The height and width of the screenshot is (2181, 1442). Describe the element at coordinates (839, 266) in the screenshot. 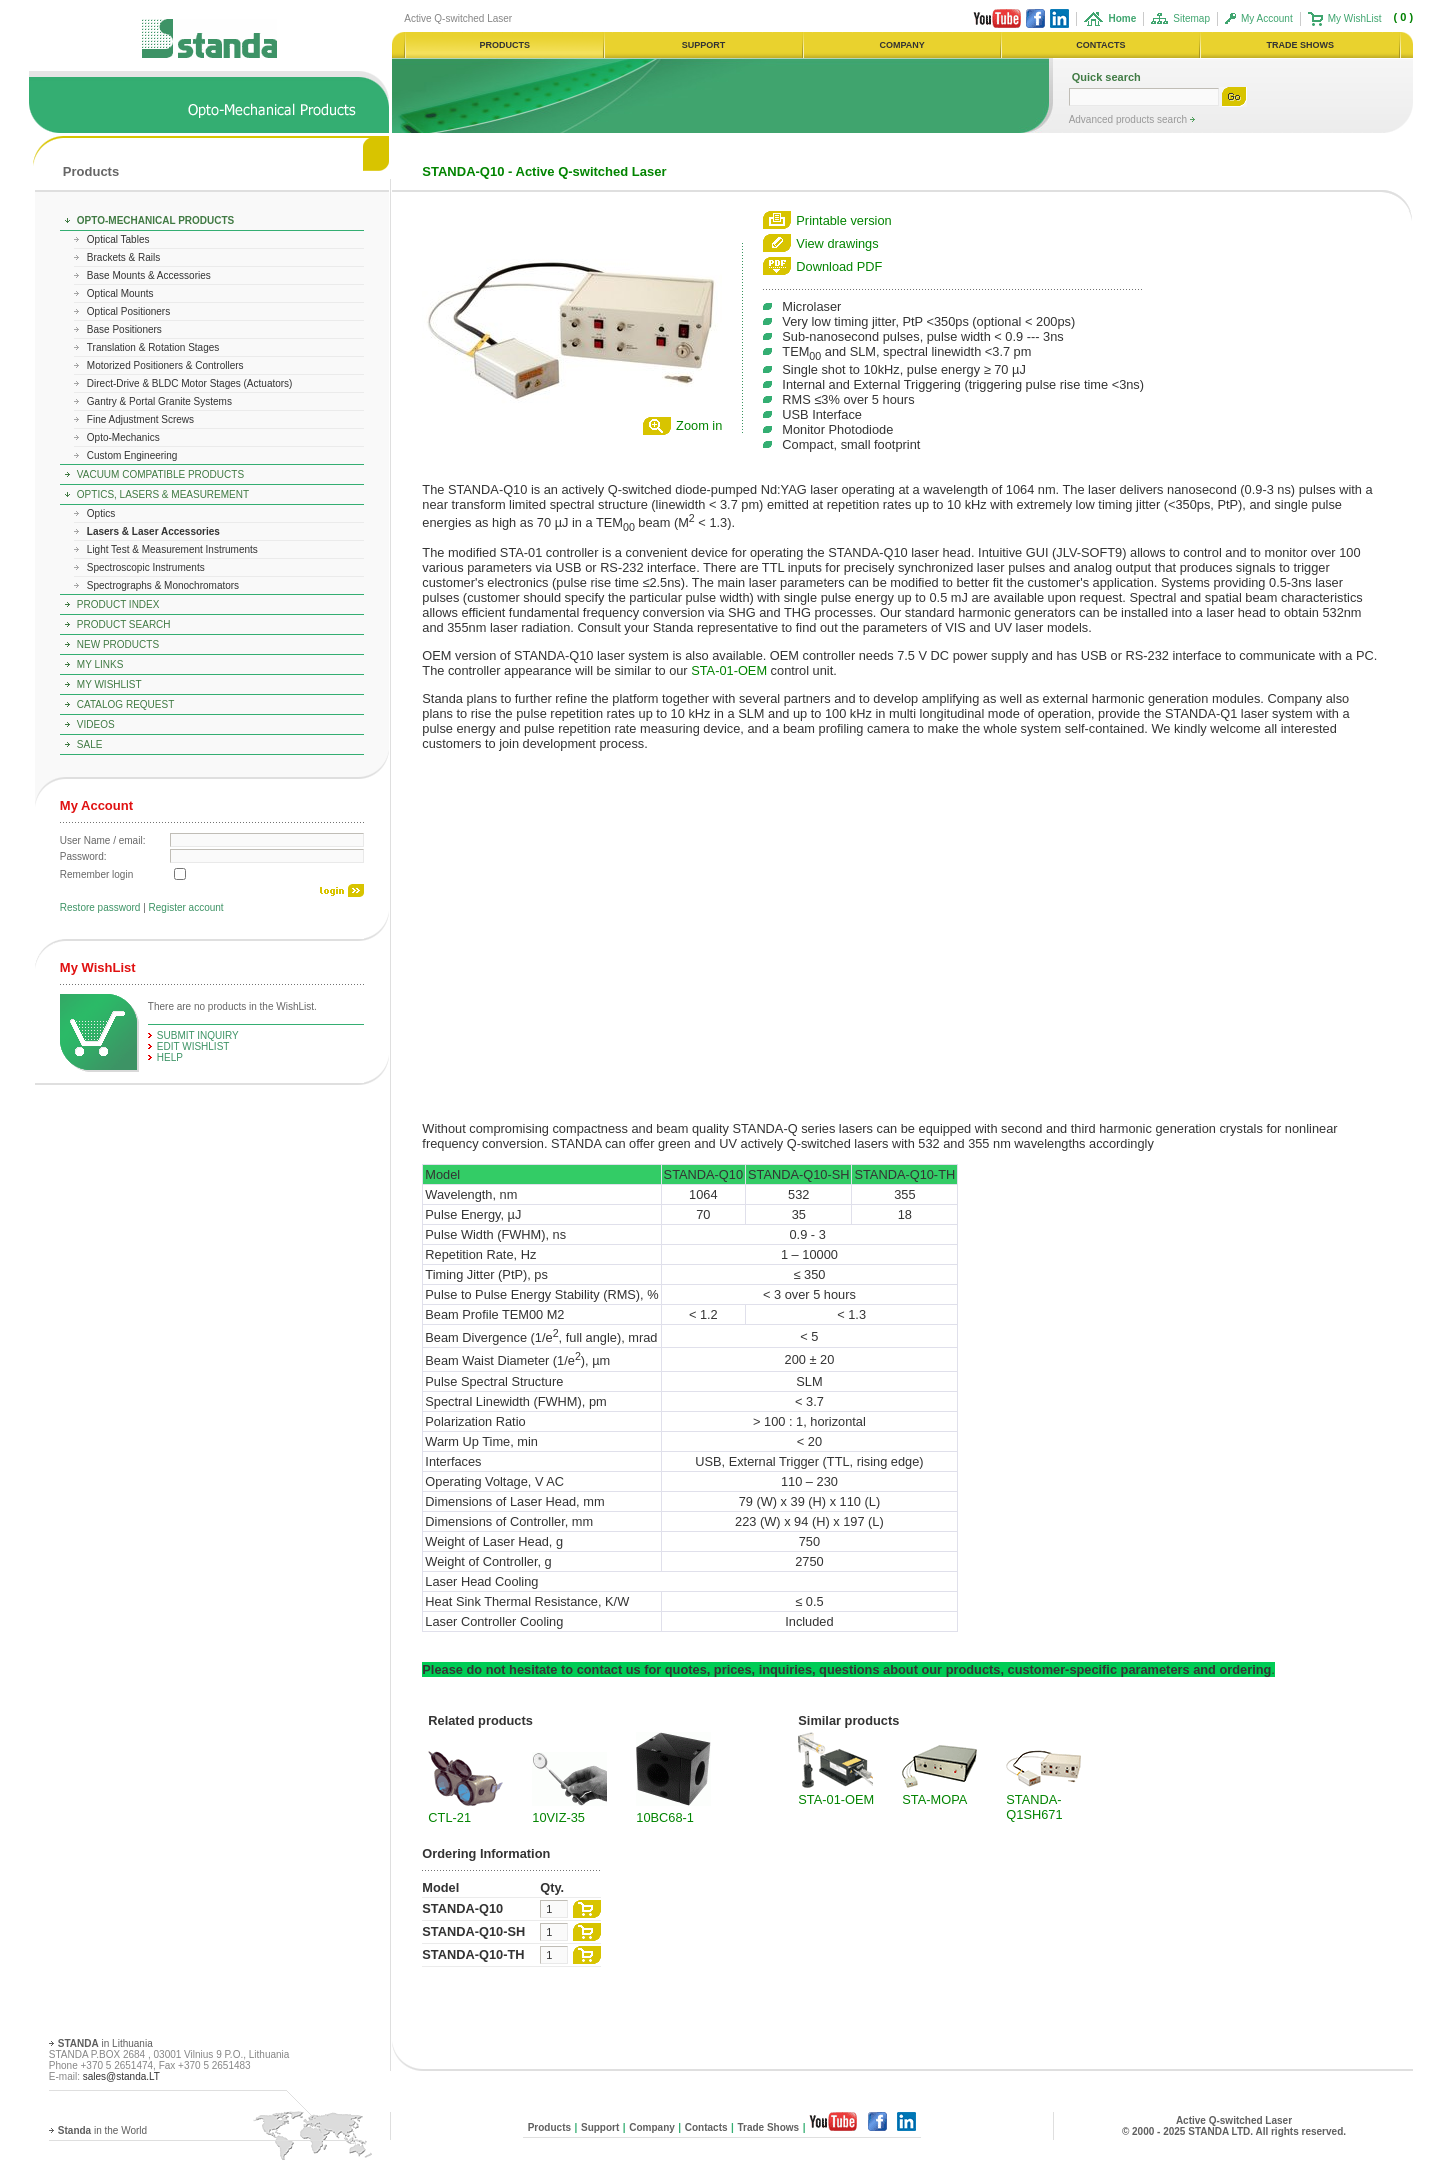

I see `Download PDF` at that location.